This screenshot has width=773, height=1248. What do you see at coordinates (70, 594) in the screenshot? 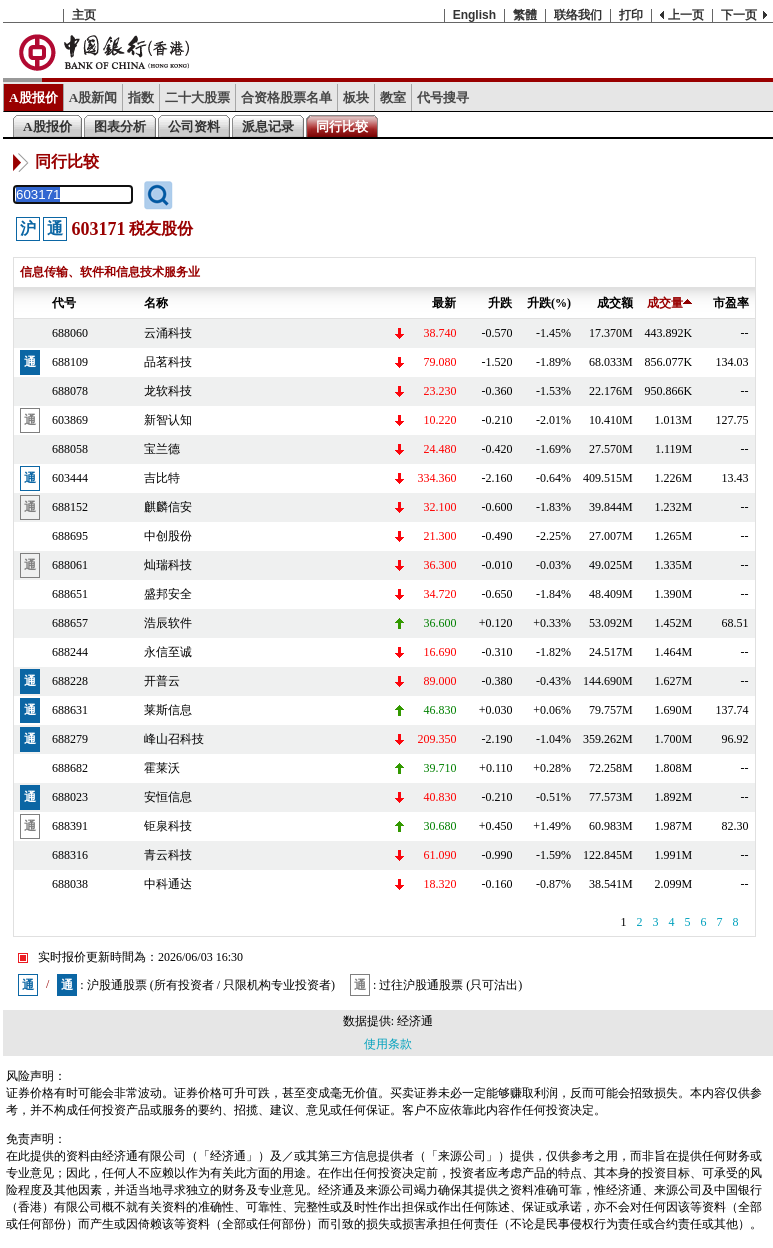
I see `688651` at bounding box center [70, 594].